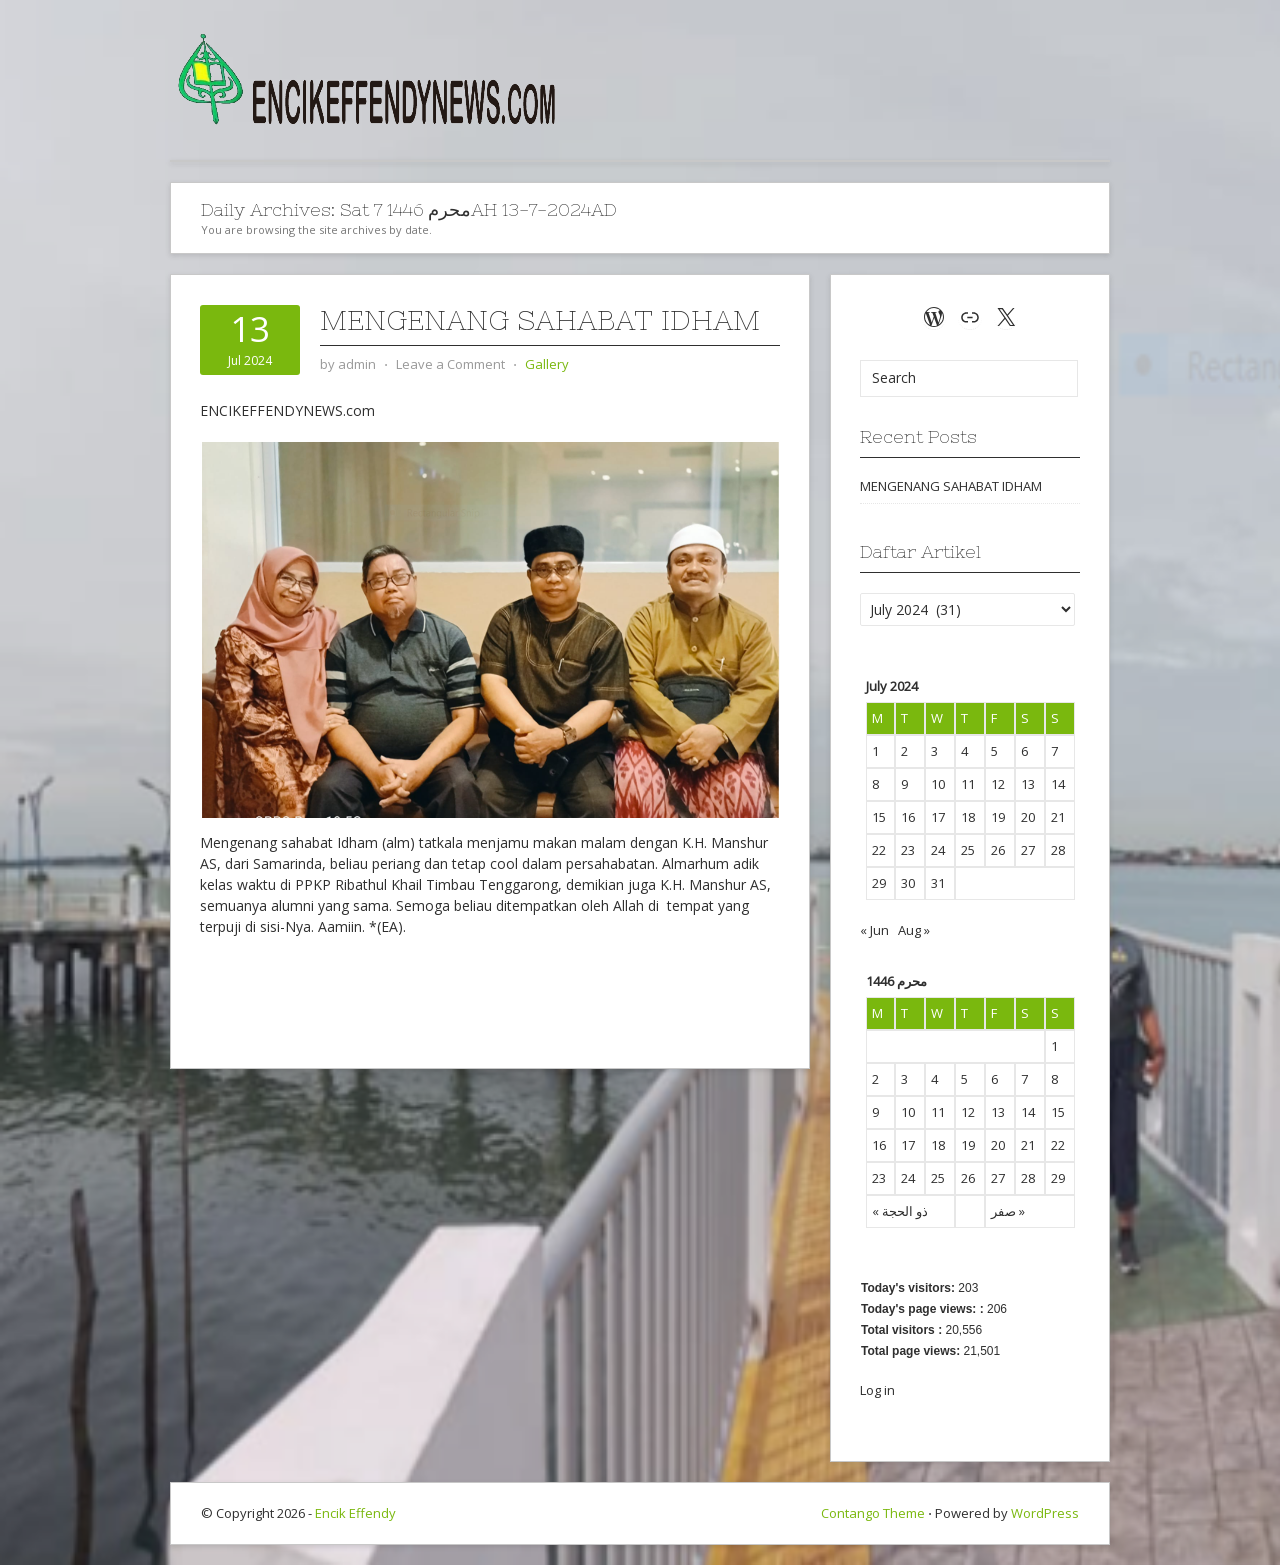 This screenshot has height=1565, width=1280. What do you see at coordinates (1028, 1112) in the screenshot?
I see `14` at bounding box center [1028, 1112].